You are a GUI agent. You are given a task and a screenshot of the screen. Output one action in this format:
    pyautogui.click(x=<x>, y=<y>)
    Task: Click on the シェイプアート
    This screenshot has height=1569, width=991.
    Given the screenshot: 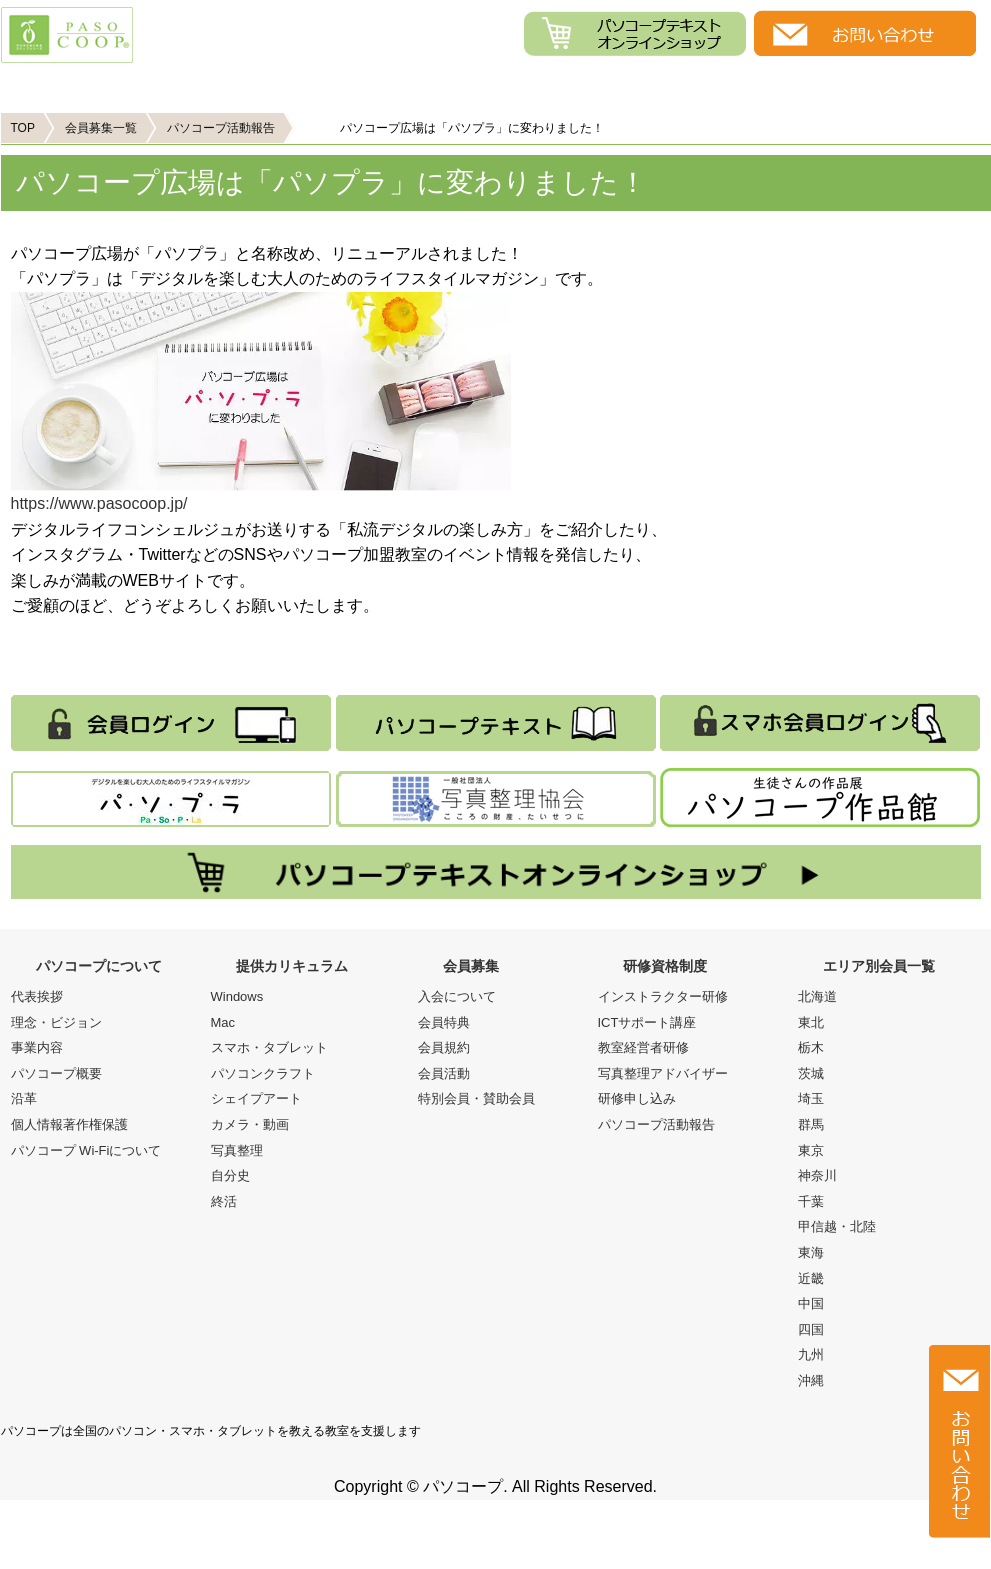 What is the action you would take?
    pyautogui.click(x=256, y=1098)
    